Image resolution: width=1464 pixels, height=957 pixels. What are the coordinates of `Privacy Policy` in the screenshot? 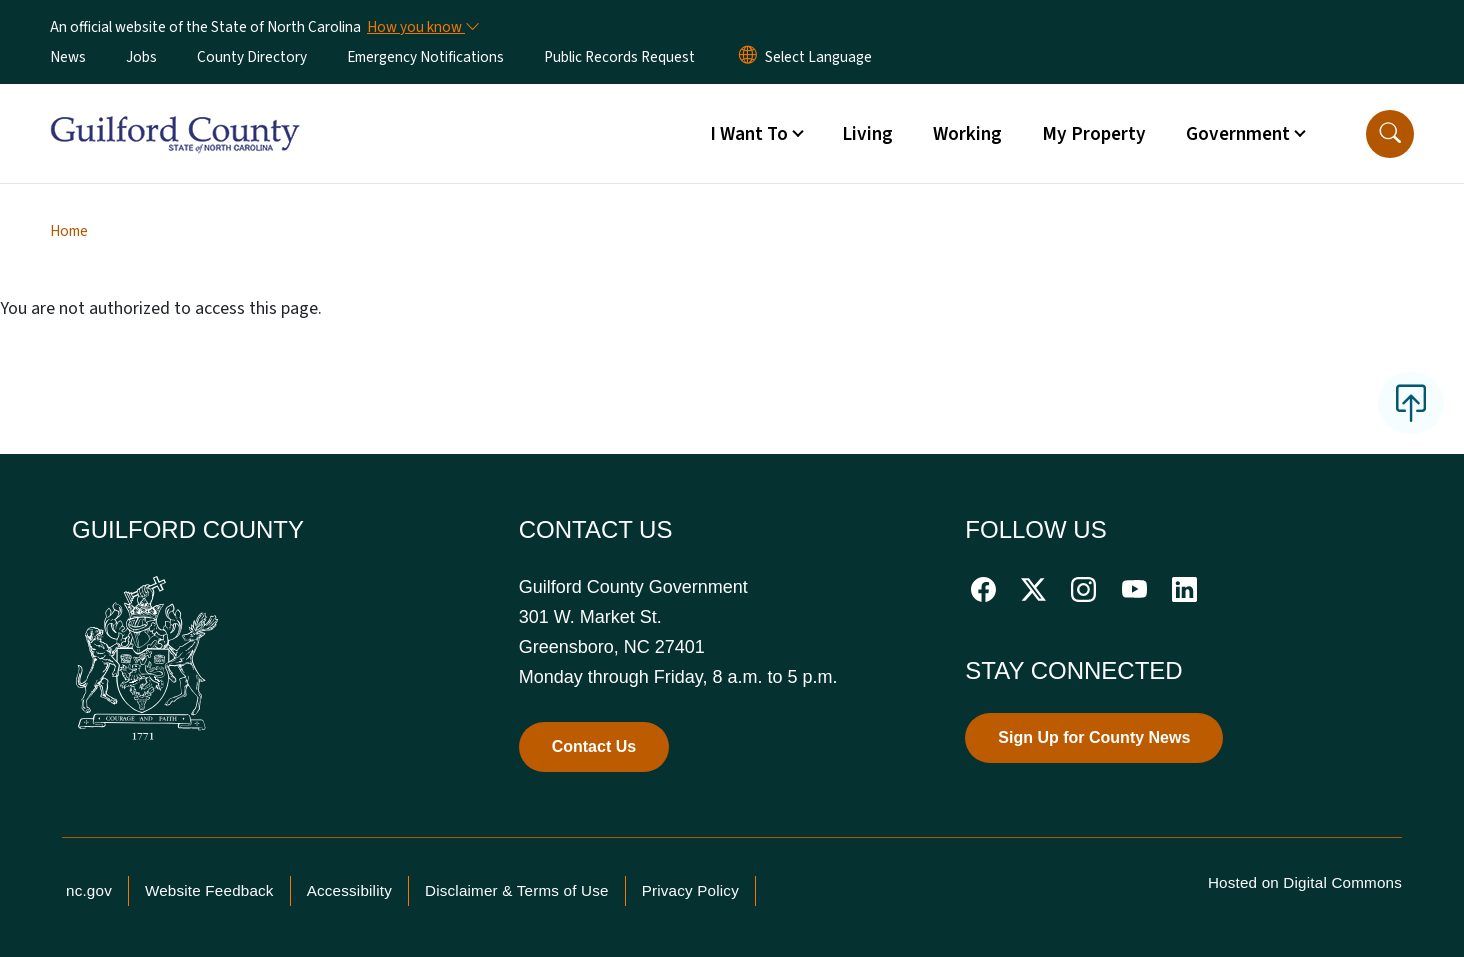 It's located at (690, 890).